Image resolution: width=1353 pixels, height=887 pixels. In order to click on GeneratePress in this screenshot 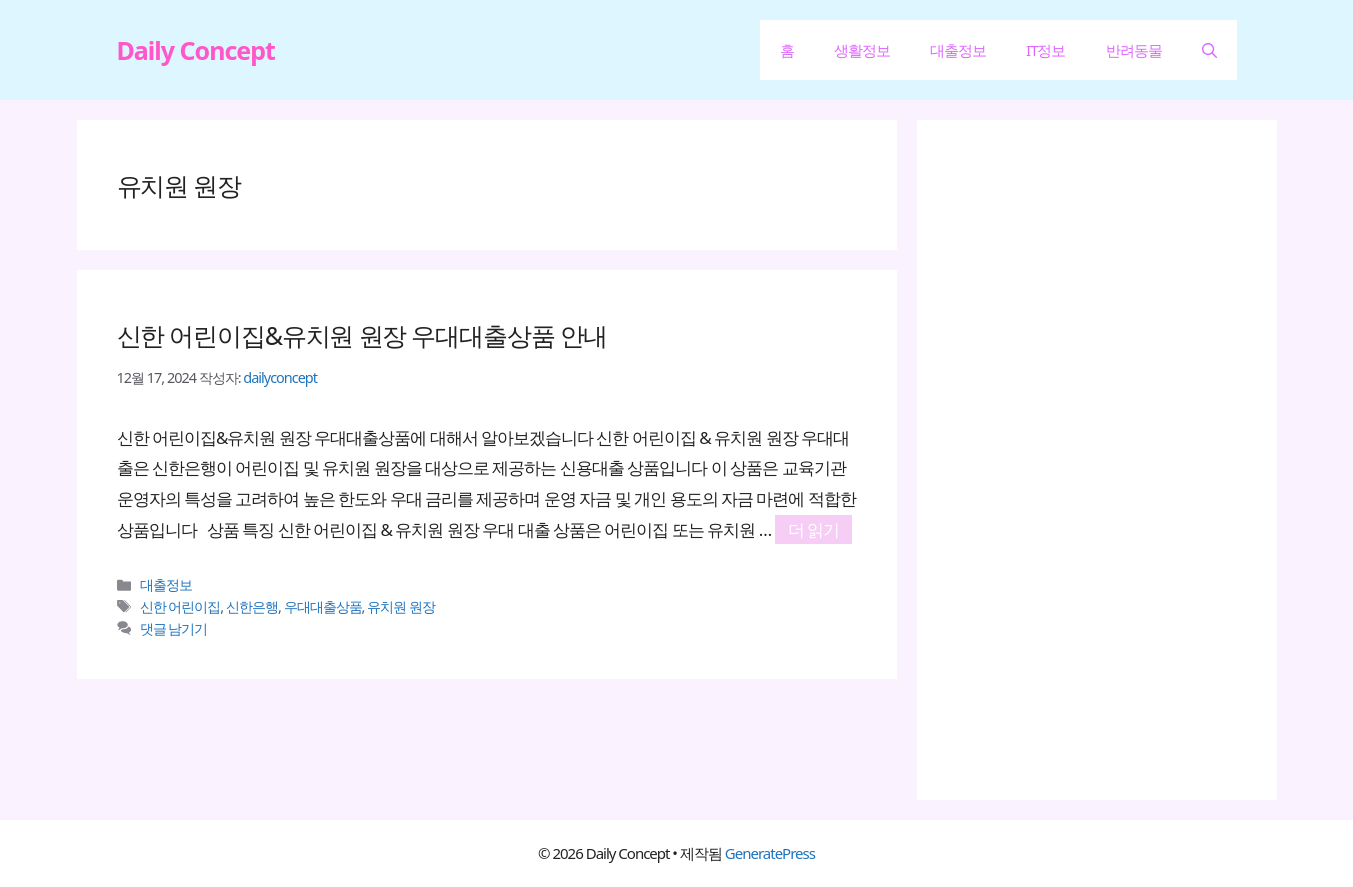, I will do `click(770, 853)`.